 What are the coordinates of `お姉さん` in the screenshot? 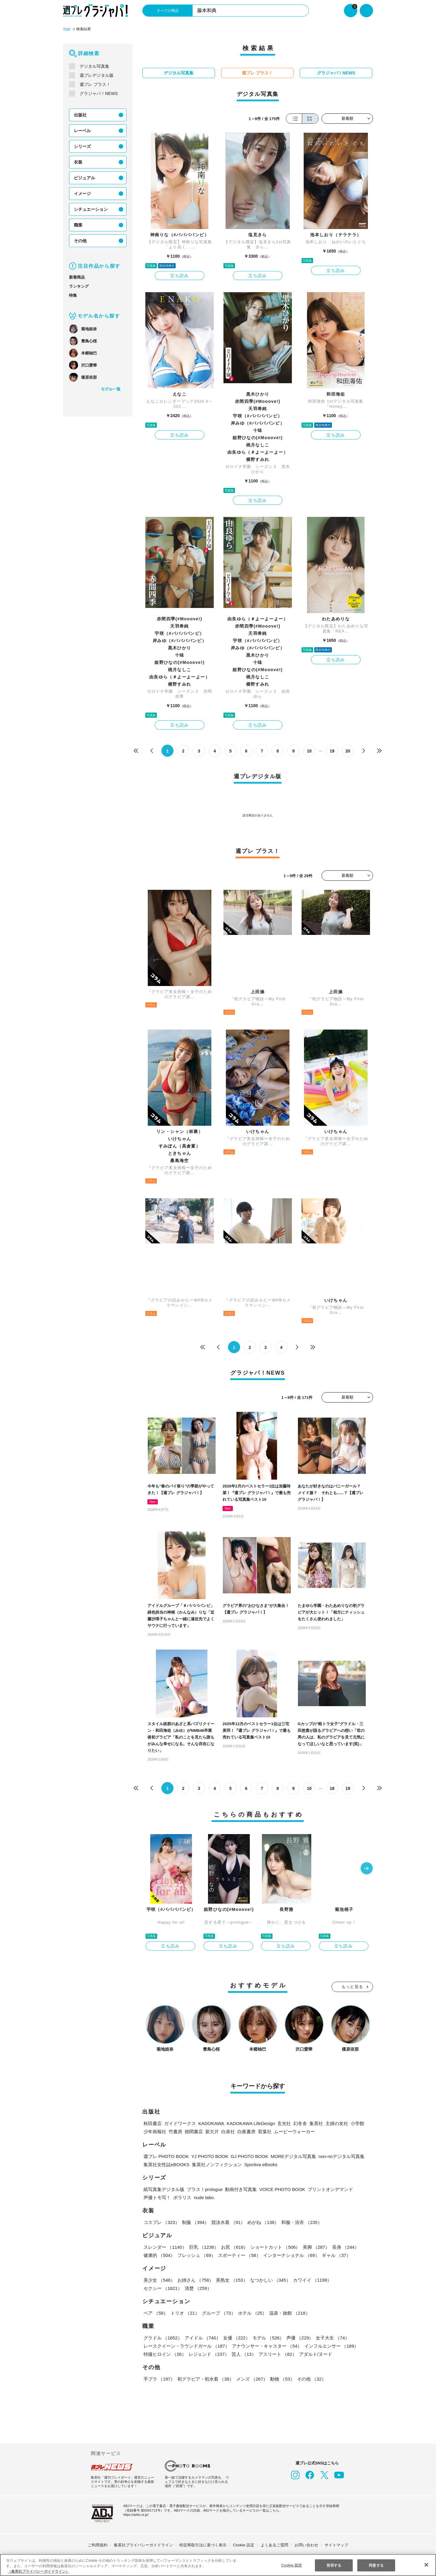 It's located at (195, 2279).